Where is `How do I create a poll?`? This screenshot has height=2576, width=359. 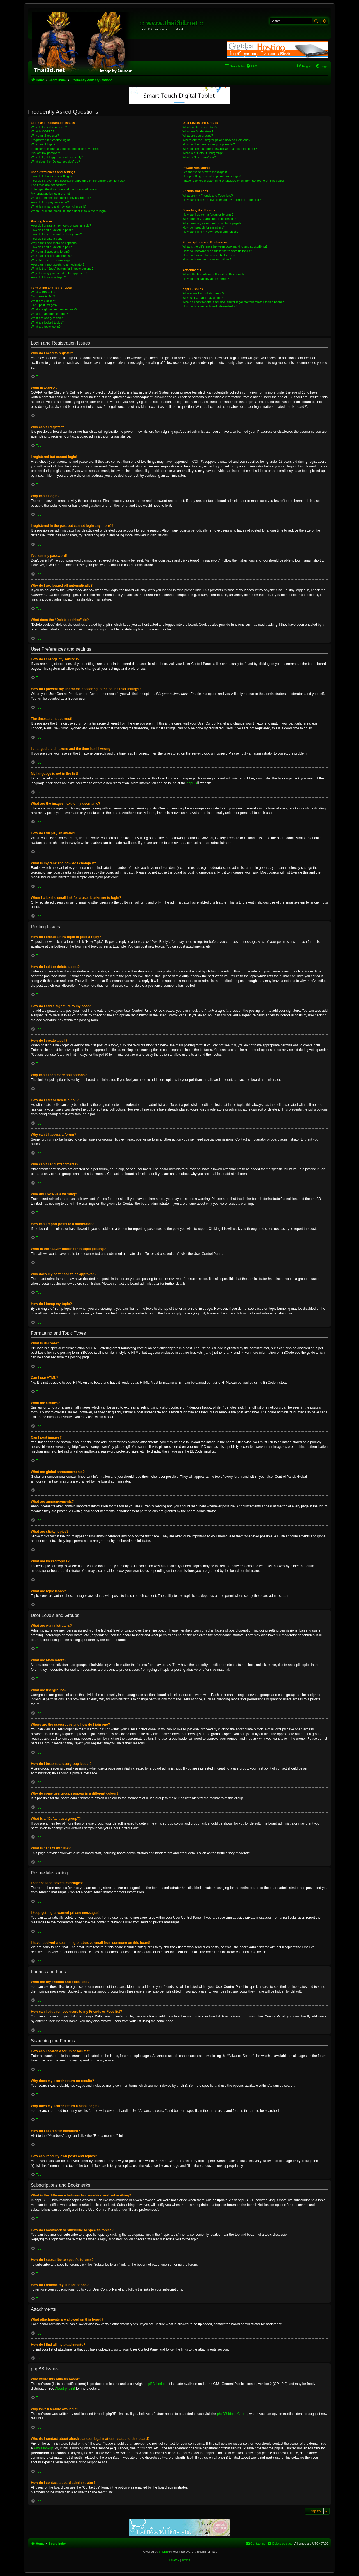 How do I create a poll? is located at coordinates (47, 238).